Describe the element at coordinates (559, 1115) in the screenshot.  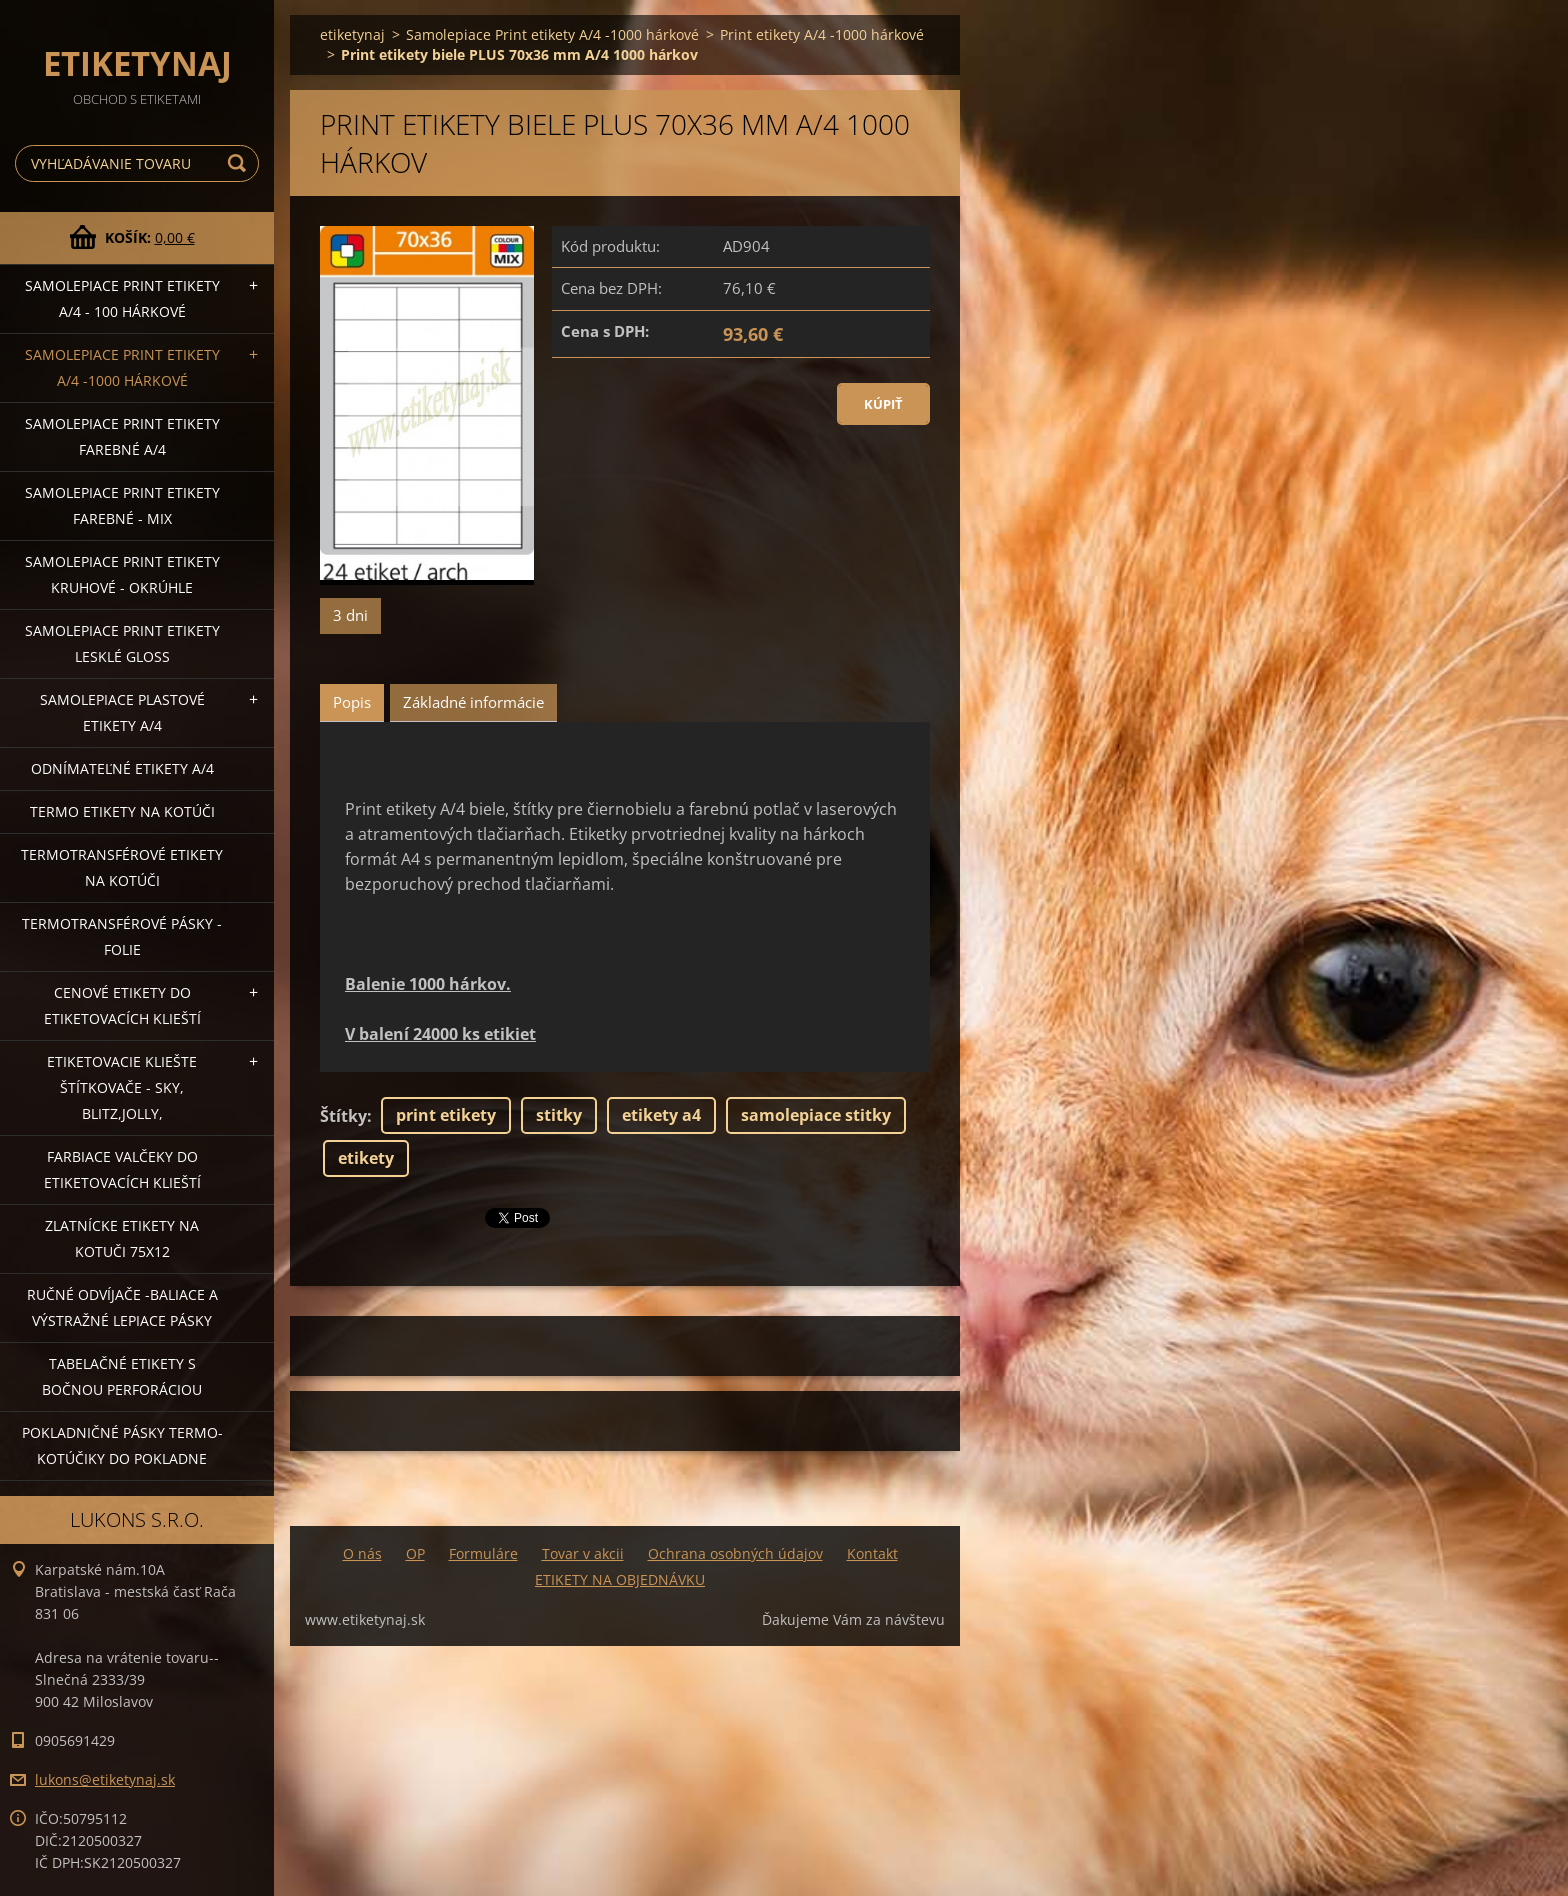
I see `stitky` at that location.